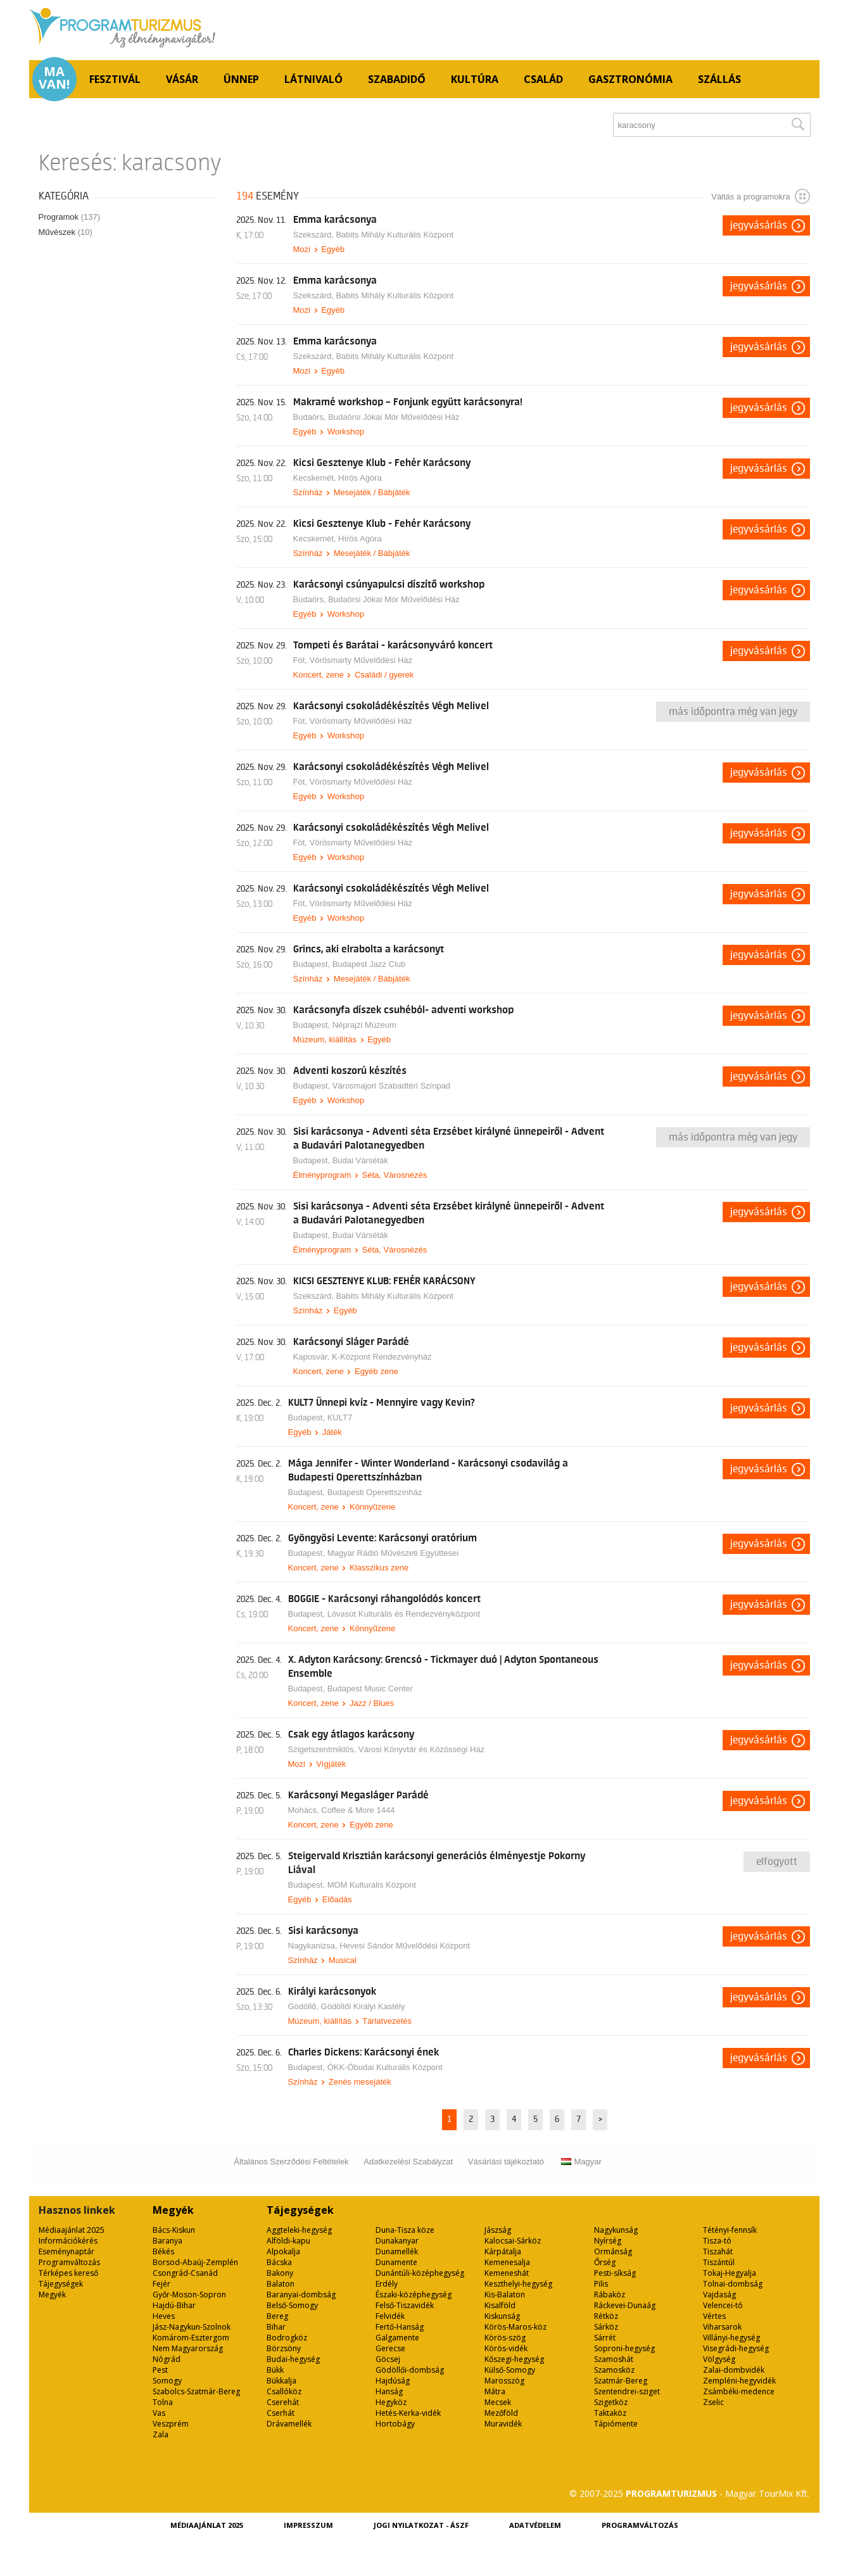  Describe the element at coordinates (167, 2240) in the screenshot. I see `Baranya` at that location.